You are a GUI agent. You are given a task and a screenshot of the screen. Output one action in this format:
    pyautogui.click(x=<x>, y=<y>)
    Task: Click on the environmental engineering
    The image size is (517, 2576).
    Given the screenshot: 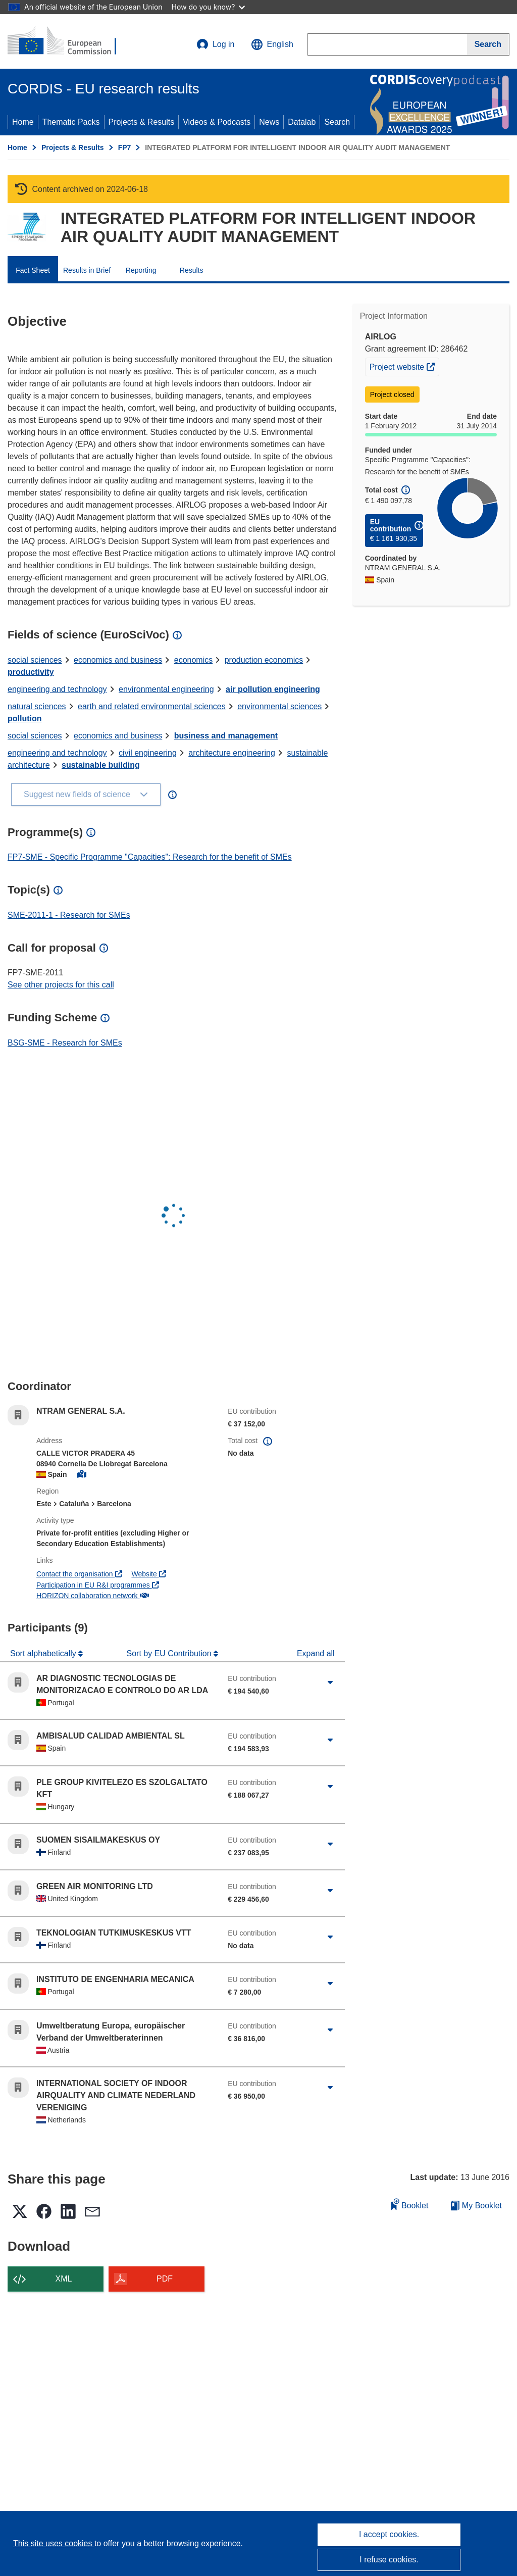 What is the action you would take?
    pyautogui.click(x=166, y=689)
    